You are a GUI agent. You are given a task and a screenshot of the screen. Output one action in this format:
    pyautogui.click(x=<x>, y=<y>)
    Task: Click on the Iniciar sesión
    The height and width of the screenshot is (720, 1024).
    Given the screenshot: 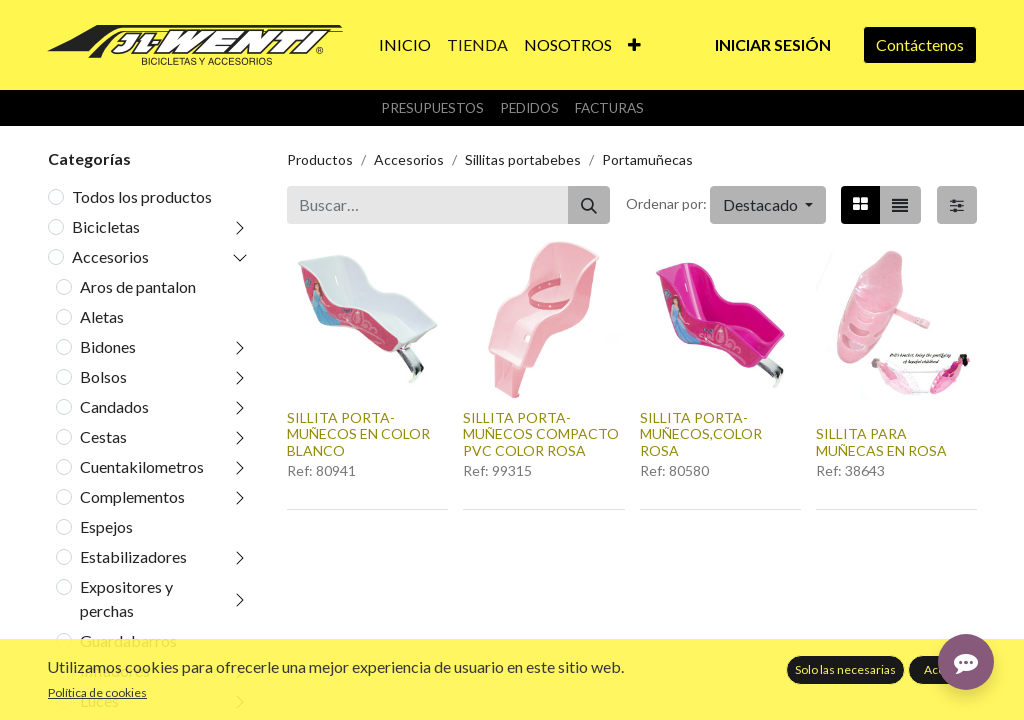 What is the action you would take?
    pyautogui.click(x=773, y=44)
    